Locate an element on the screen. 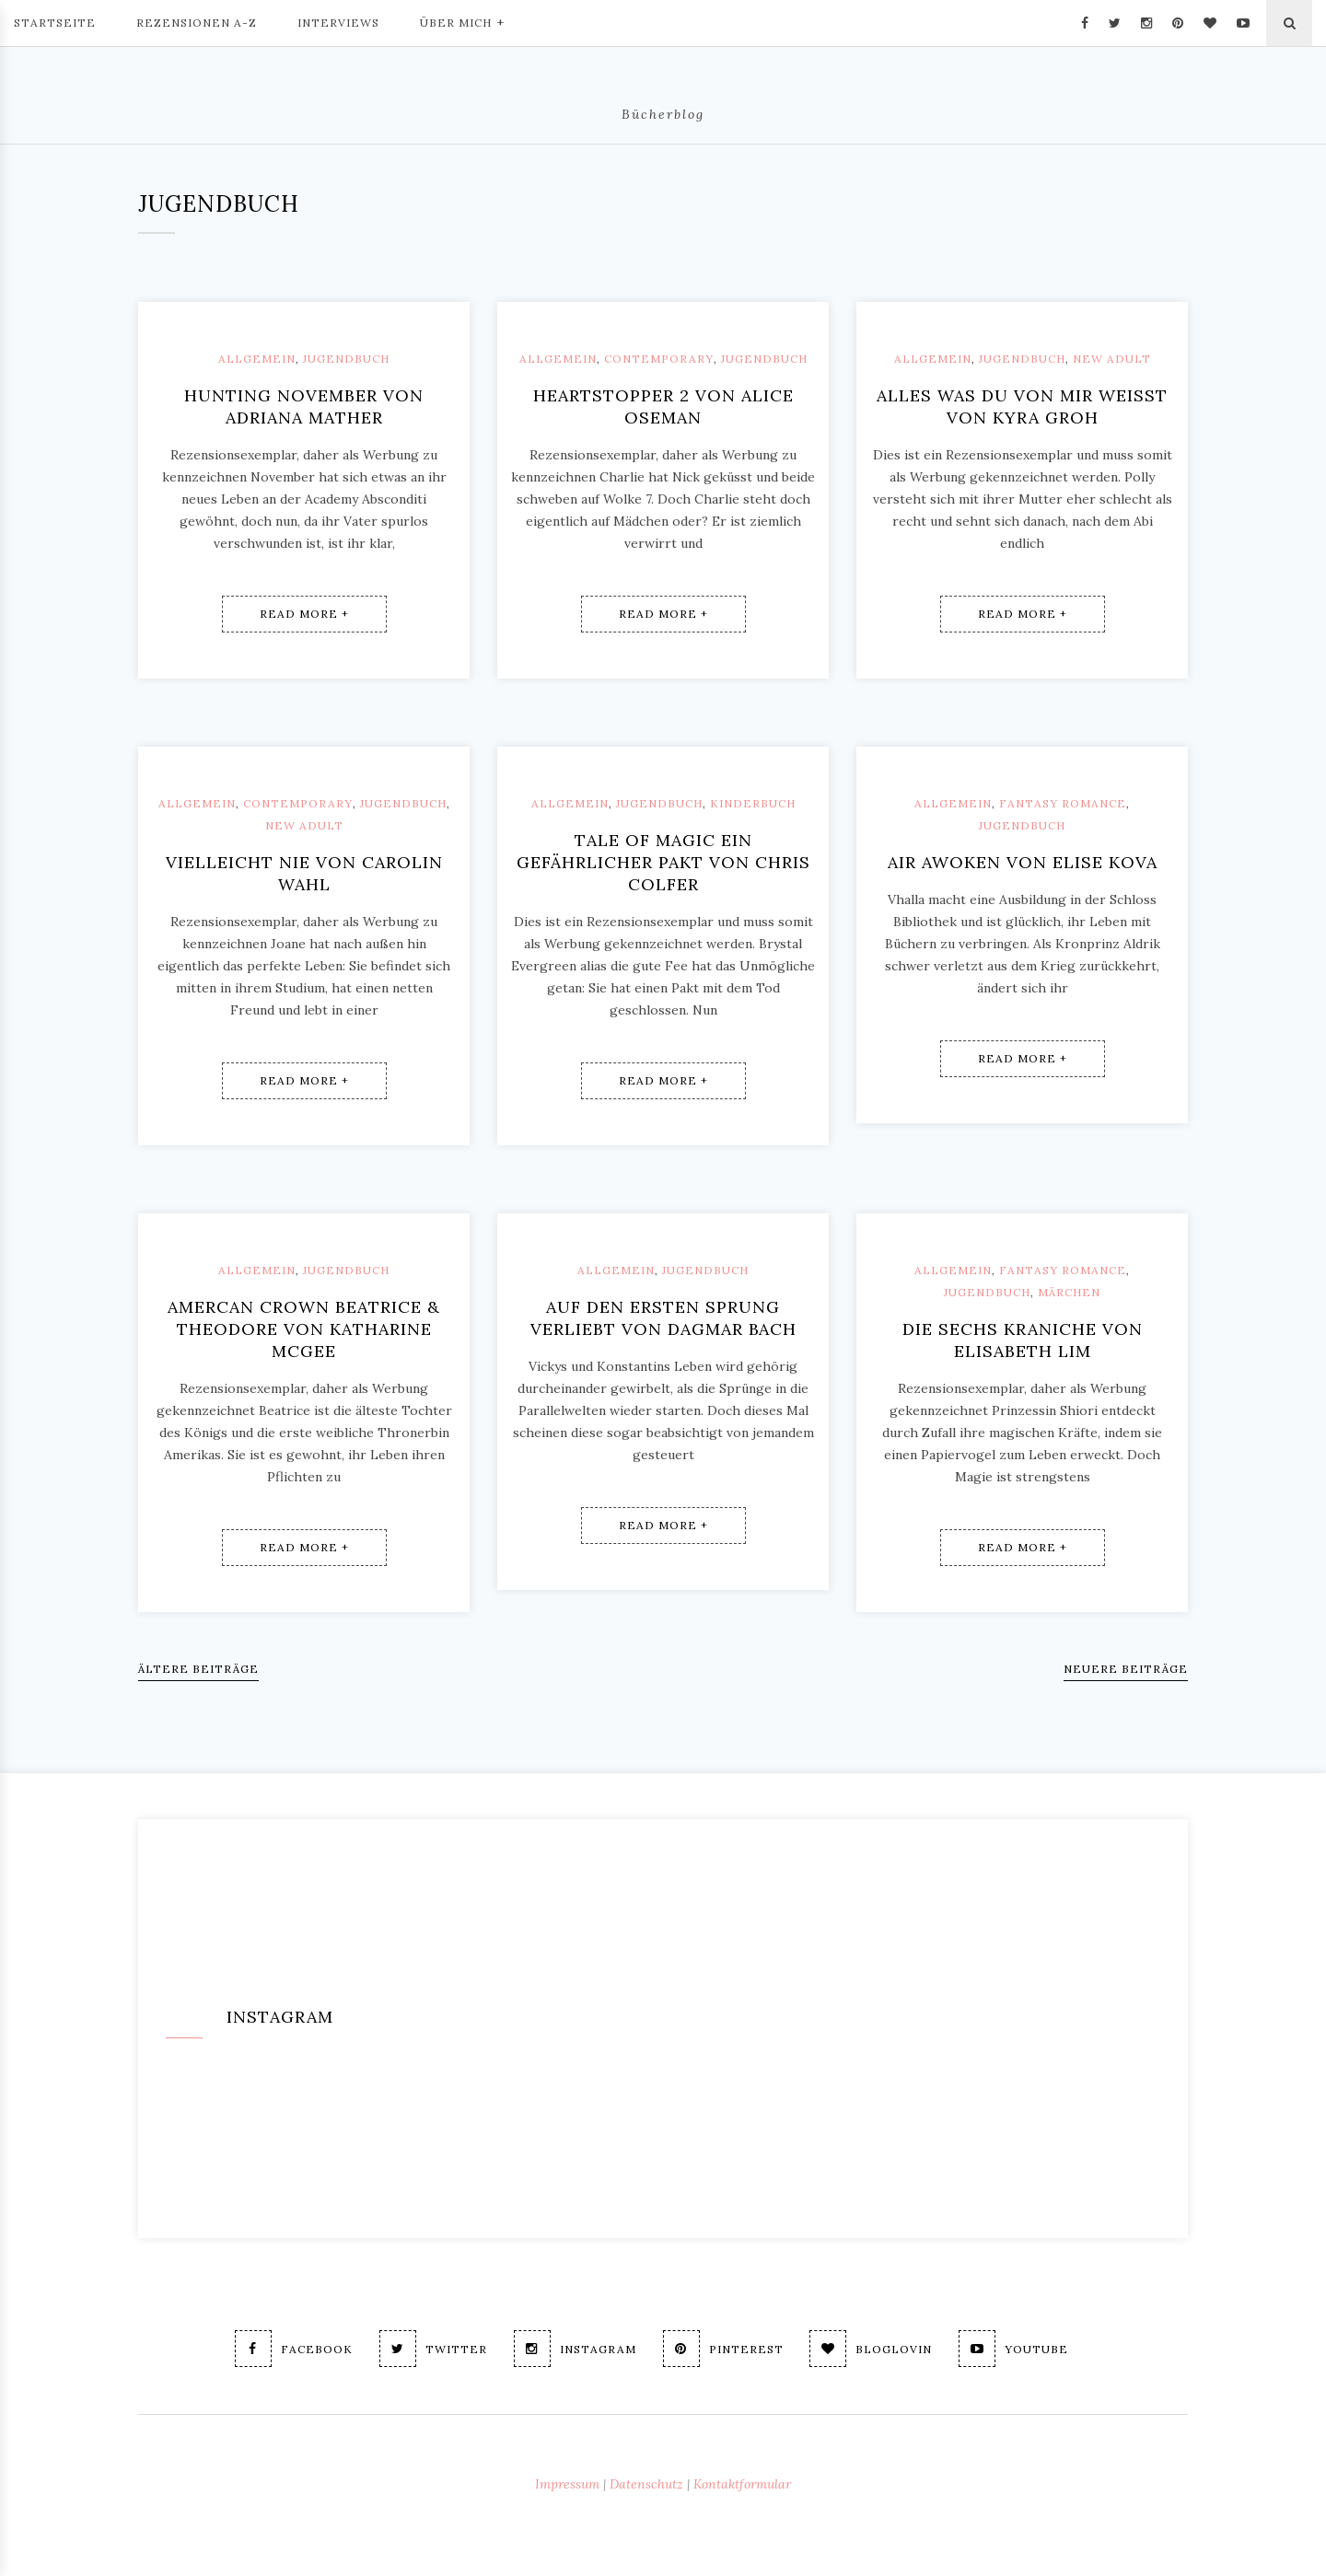 The height and width of the screenshot is (2576, 1326). Hunting November von Adriana Mather is located at coordinates (304, 406).